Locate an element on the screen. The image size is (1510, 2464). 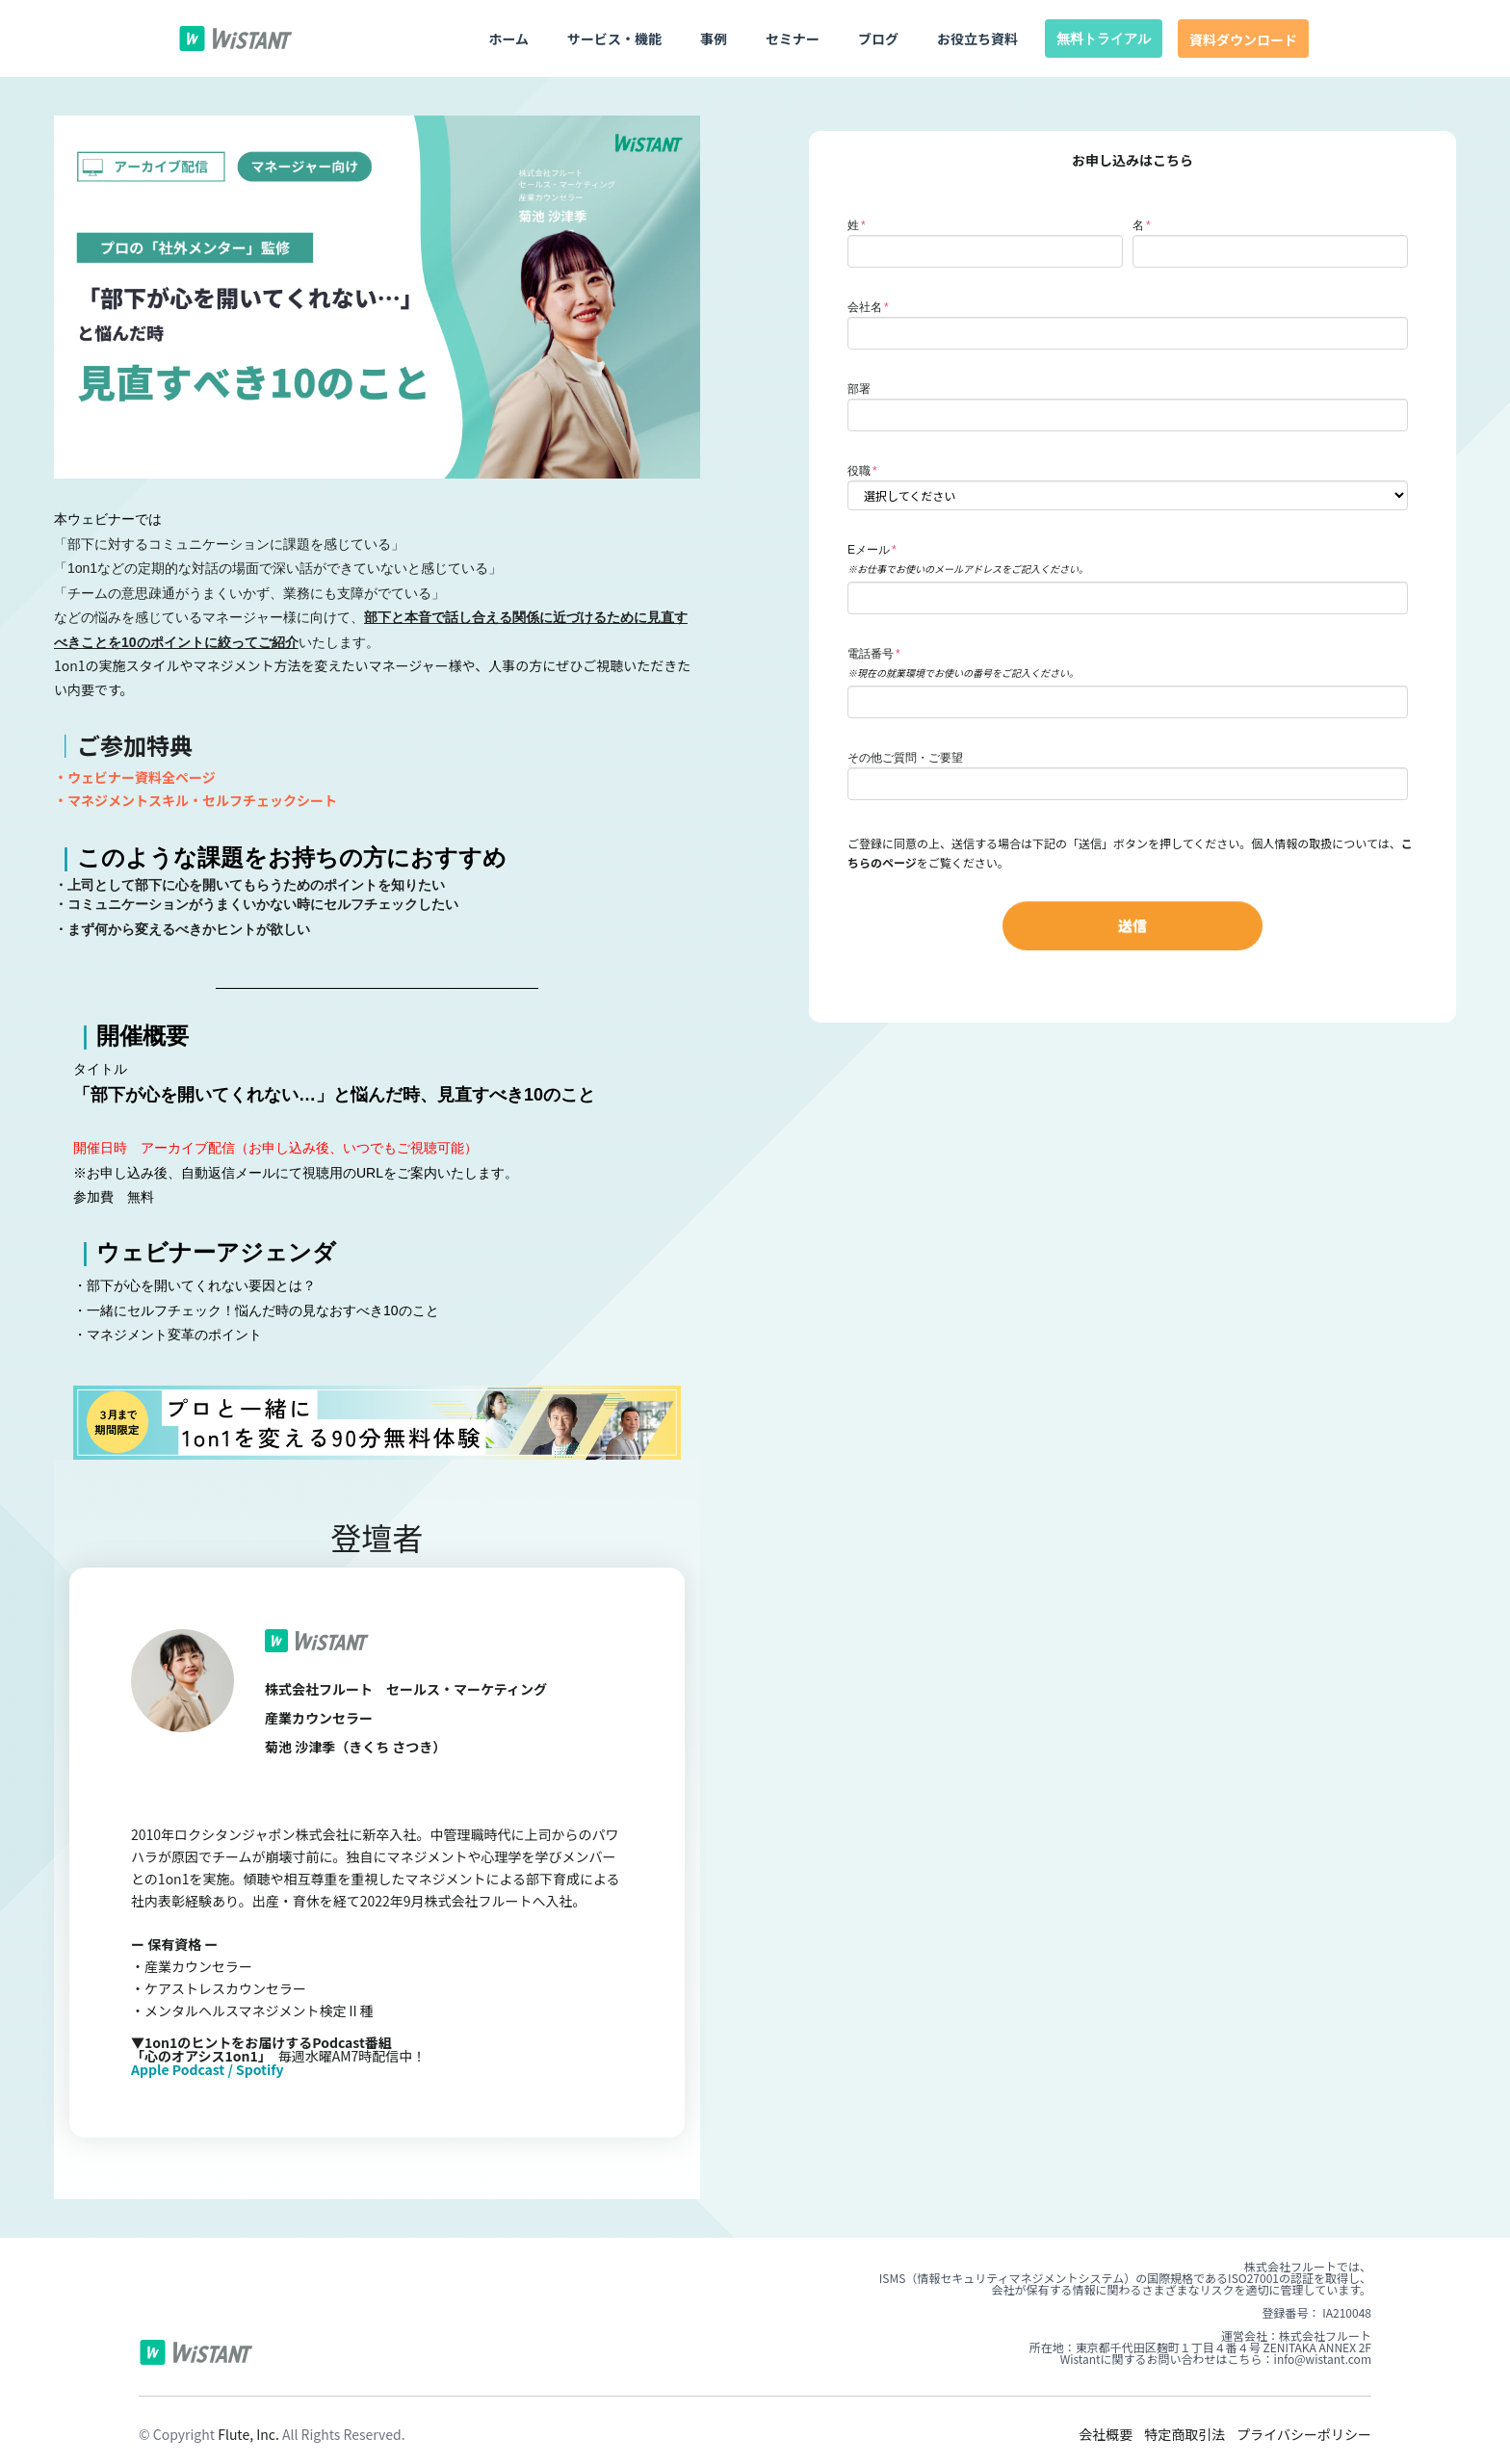
お役立ち資料 is located at coordinates (977, 38).